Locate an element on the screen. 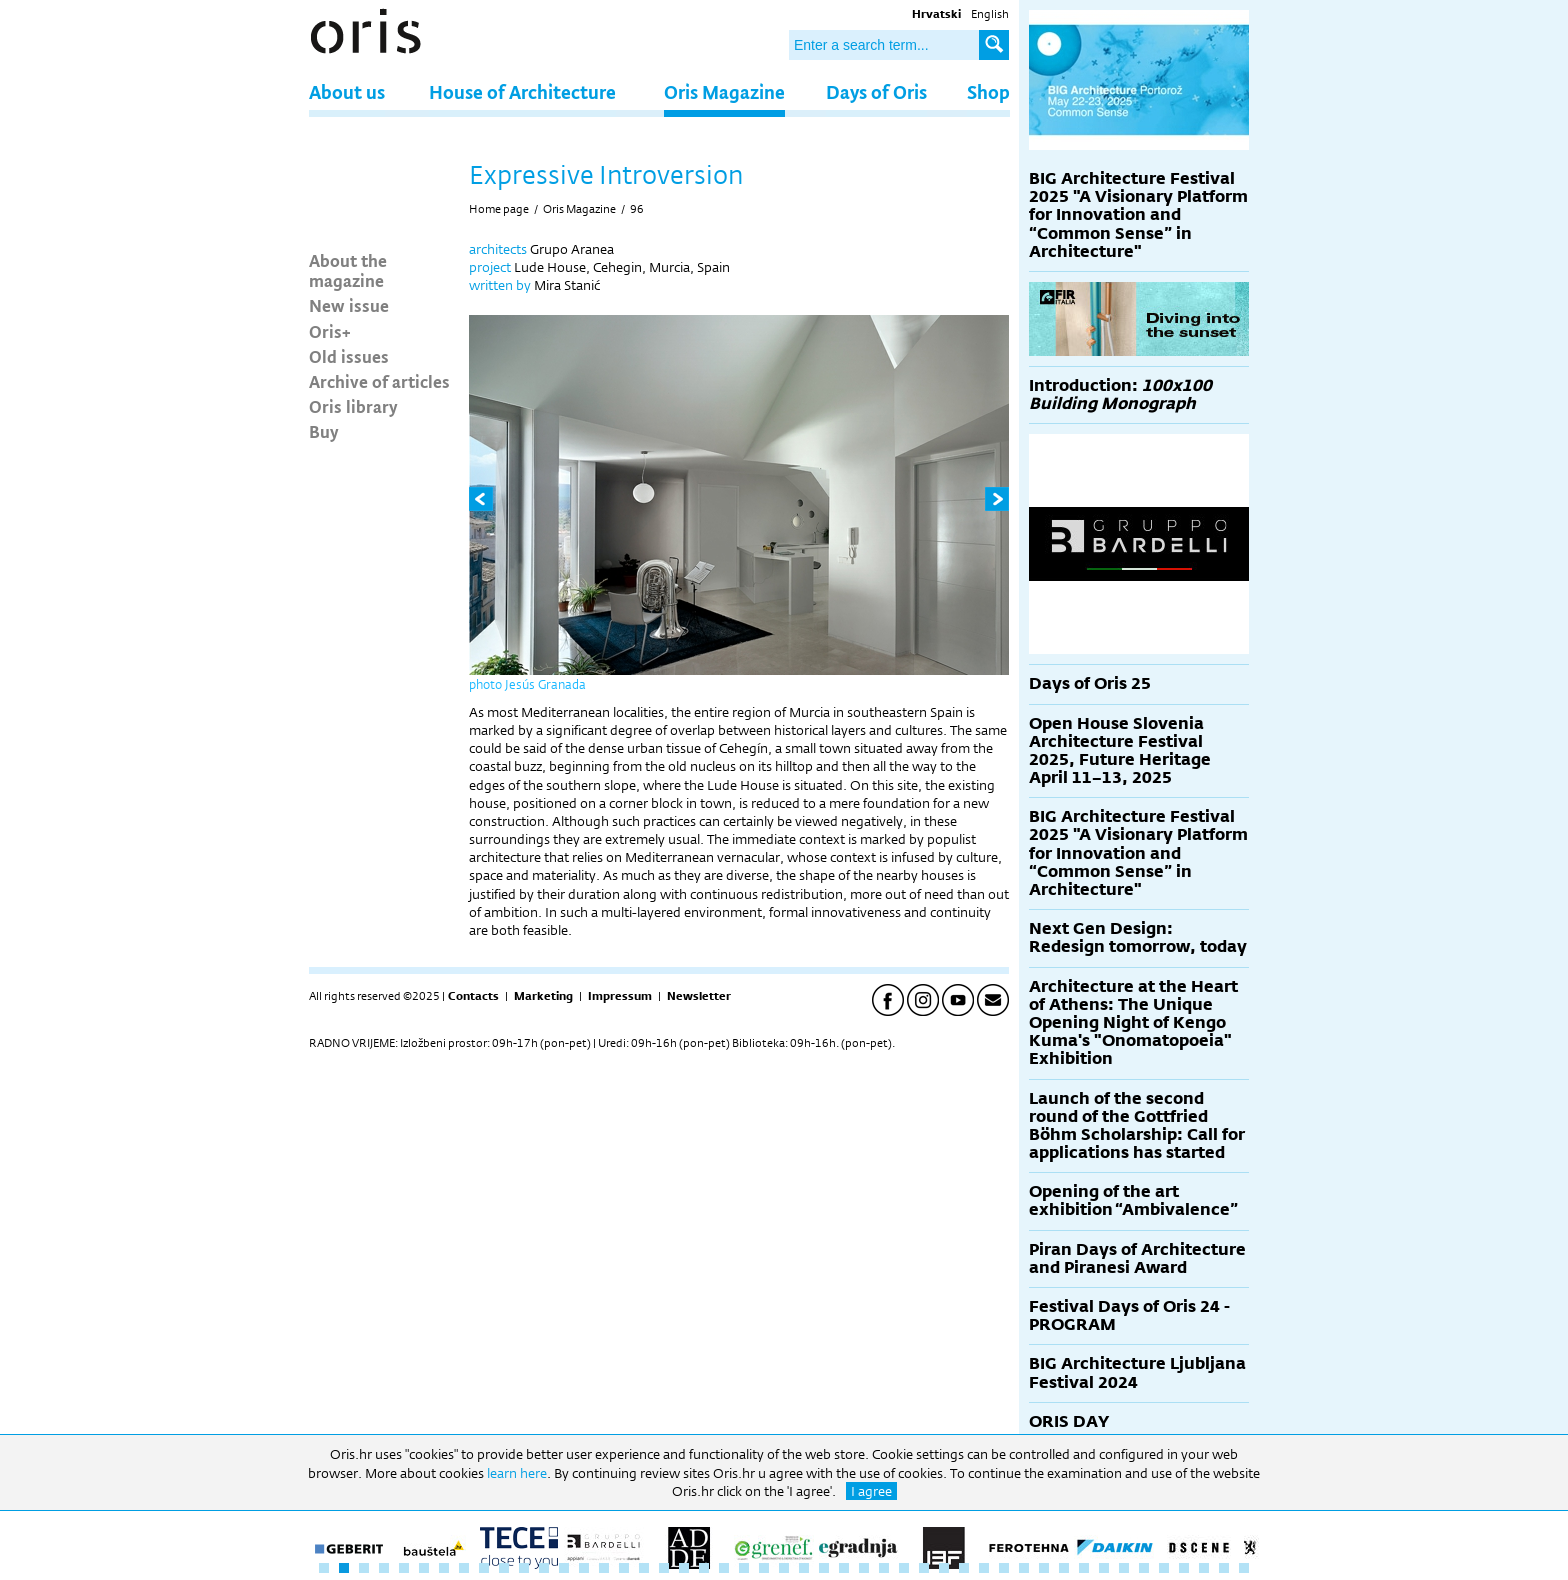  43 is located at coordinates (1164, 1568).